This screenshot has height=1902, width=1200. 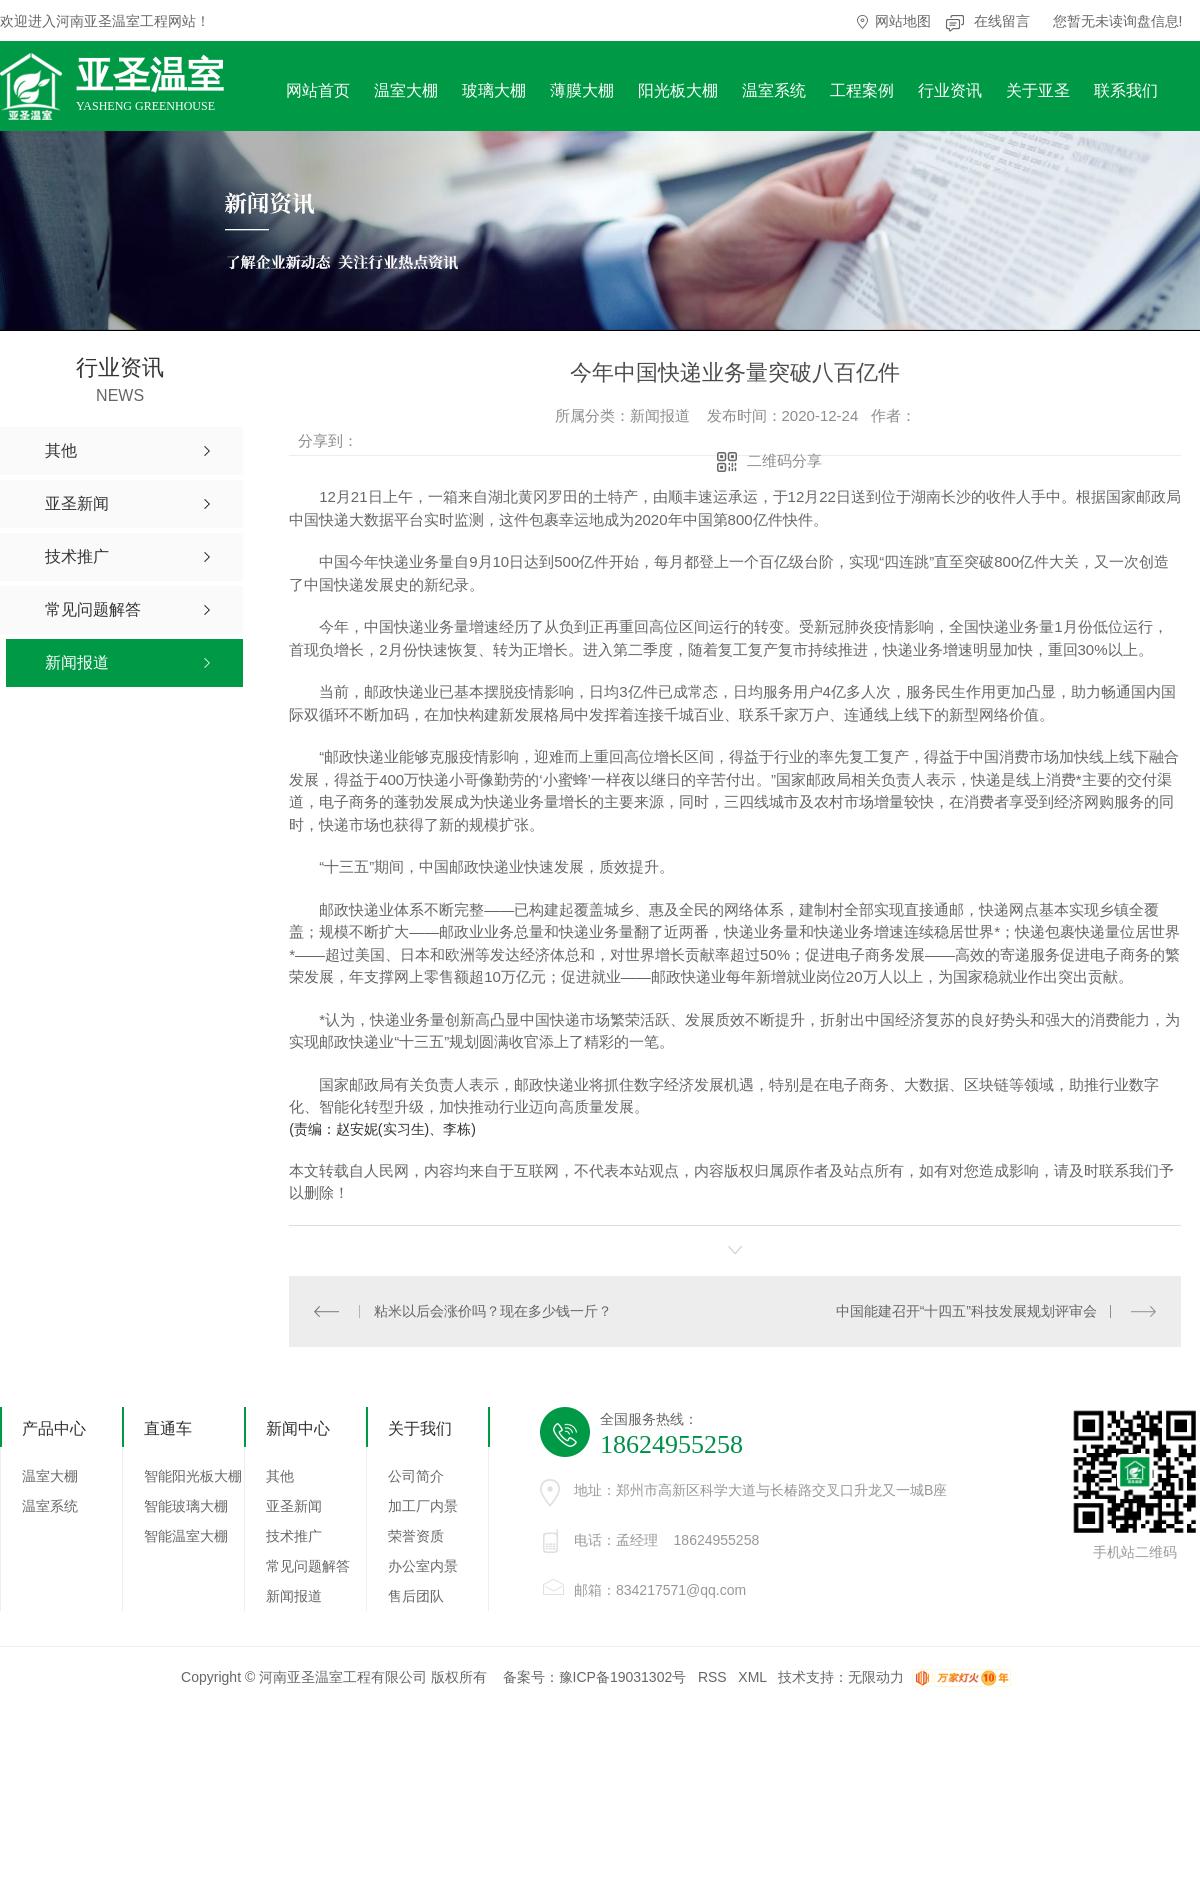 I want to click on 在线留言, so click(x=1002, y=21).